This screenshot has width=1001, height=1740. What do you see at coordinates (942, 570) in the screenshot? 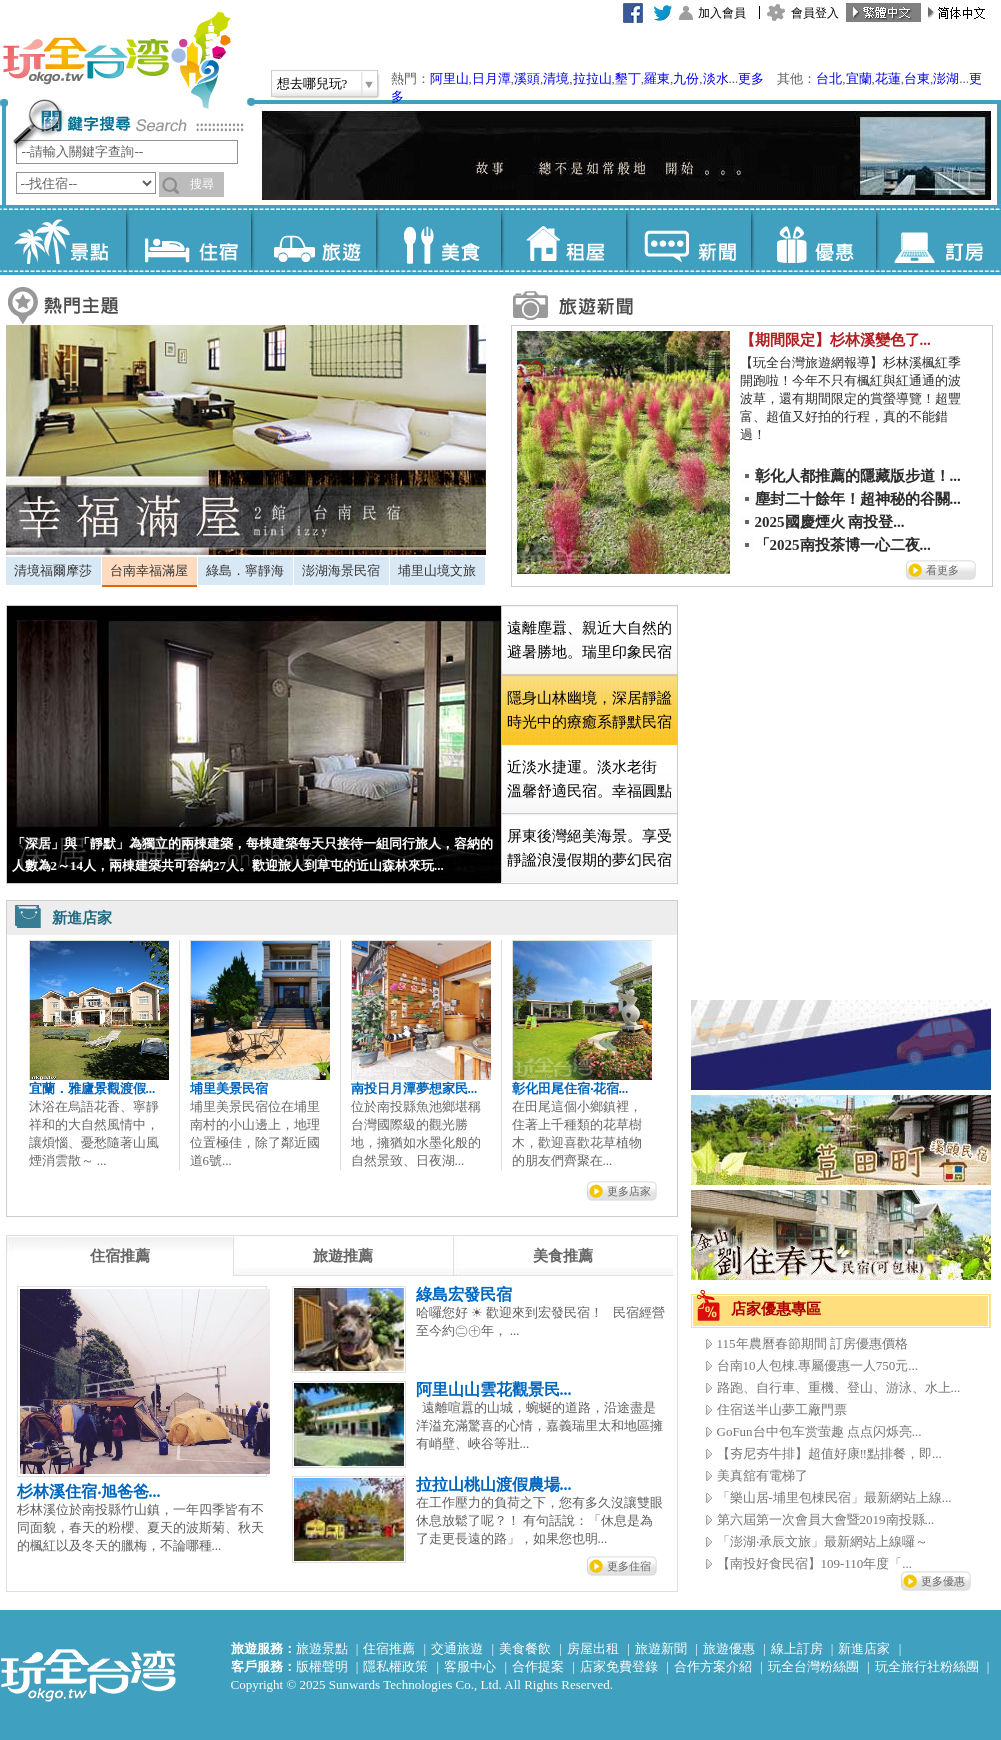
I see `看更多` at bounding box center [942, 570].